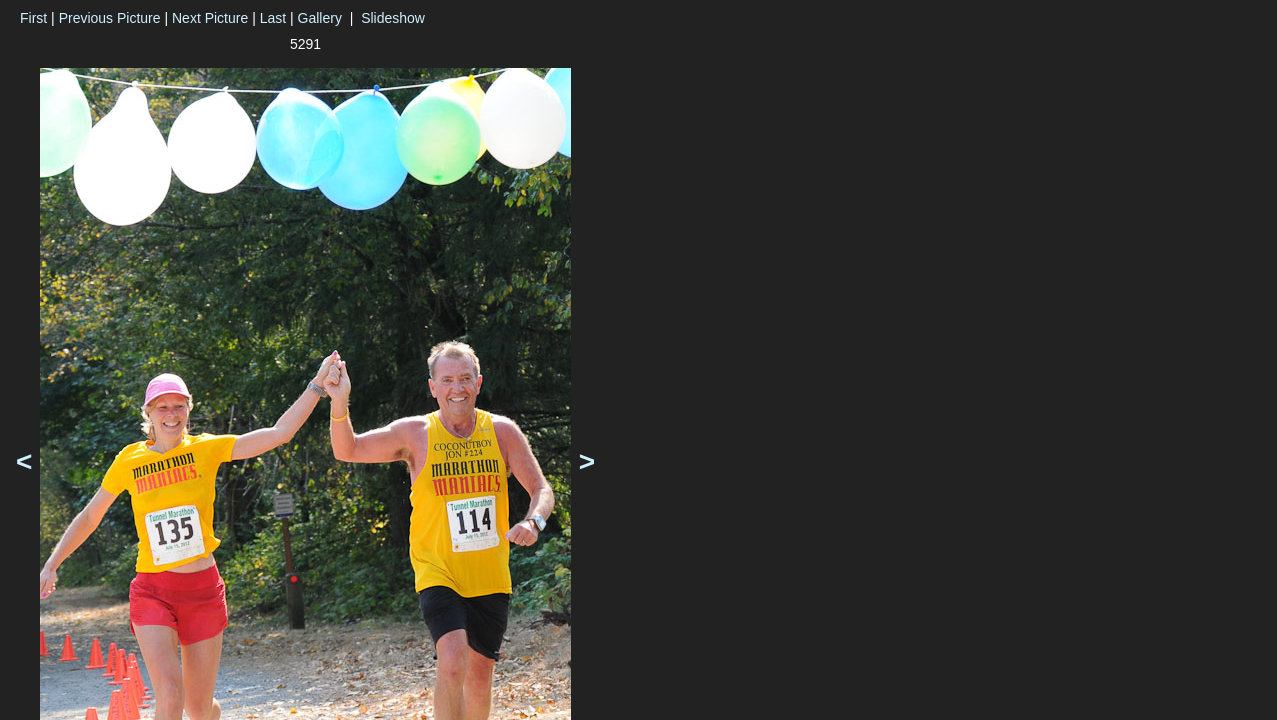 Image resolution: width=1277 pixels, height=720 pixels. Describe the element at coordinates (393, 18) in the screenshot. I see `Slideshow` at that location.